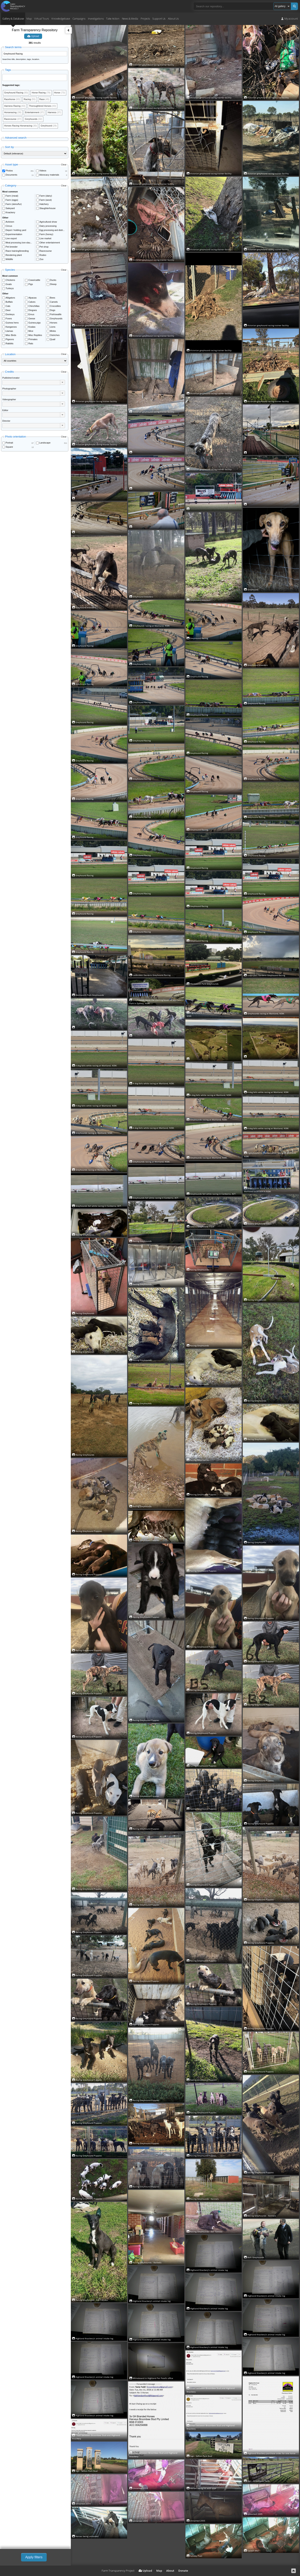  What do you see at coordinates (130, 18) in the screenshot?
I see `News & Media` at bounding box center [130, 18].